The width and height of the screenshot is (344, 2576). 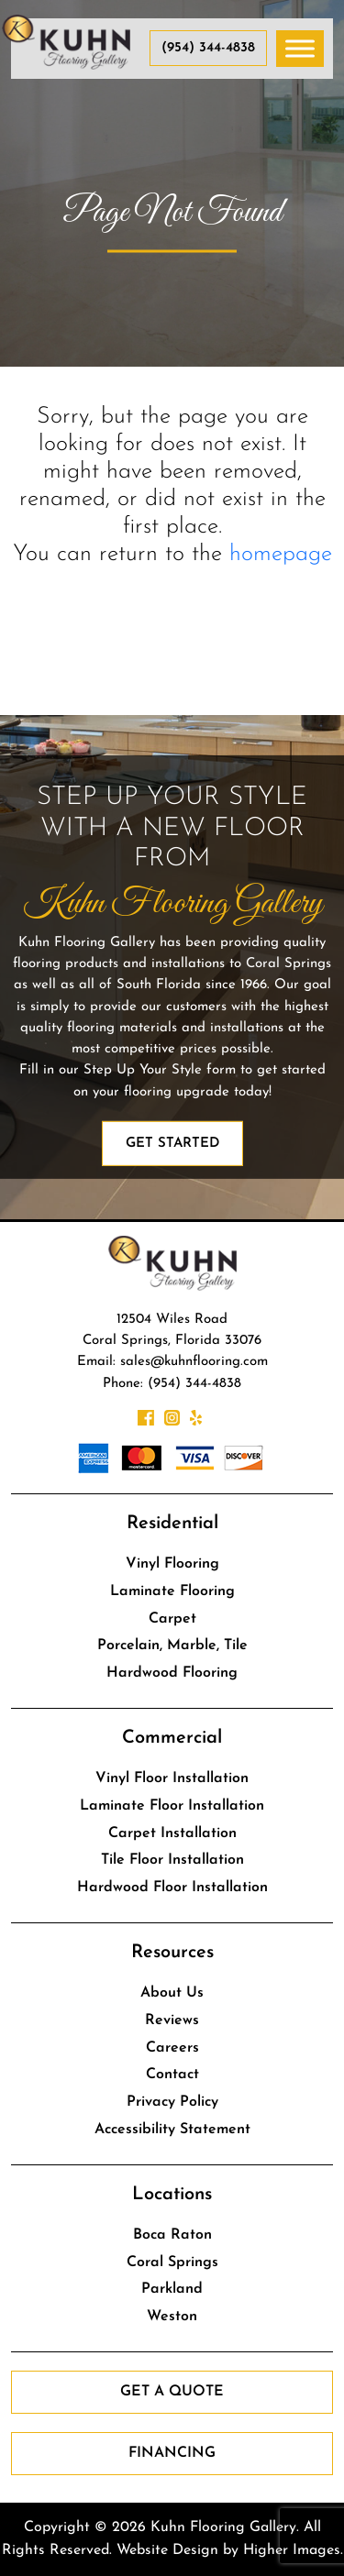 What do you see at coordinates (172, 1860) in the screenshot?
I see `Tile Floor Installation` at bounding box center [172, 1860].